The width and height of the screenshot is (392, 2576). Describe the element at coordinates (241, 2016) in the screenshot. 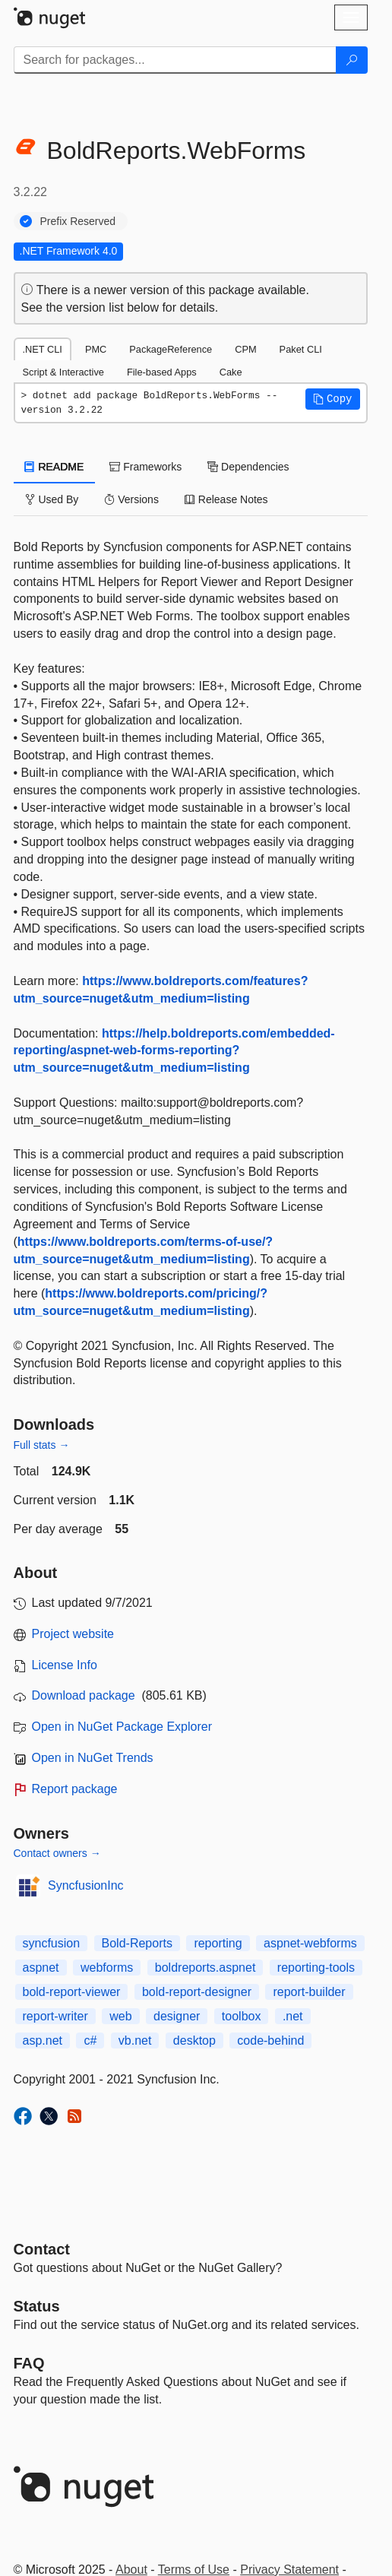

I see `toolbox` at that location.